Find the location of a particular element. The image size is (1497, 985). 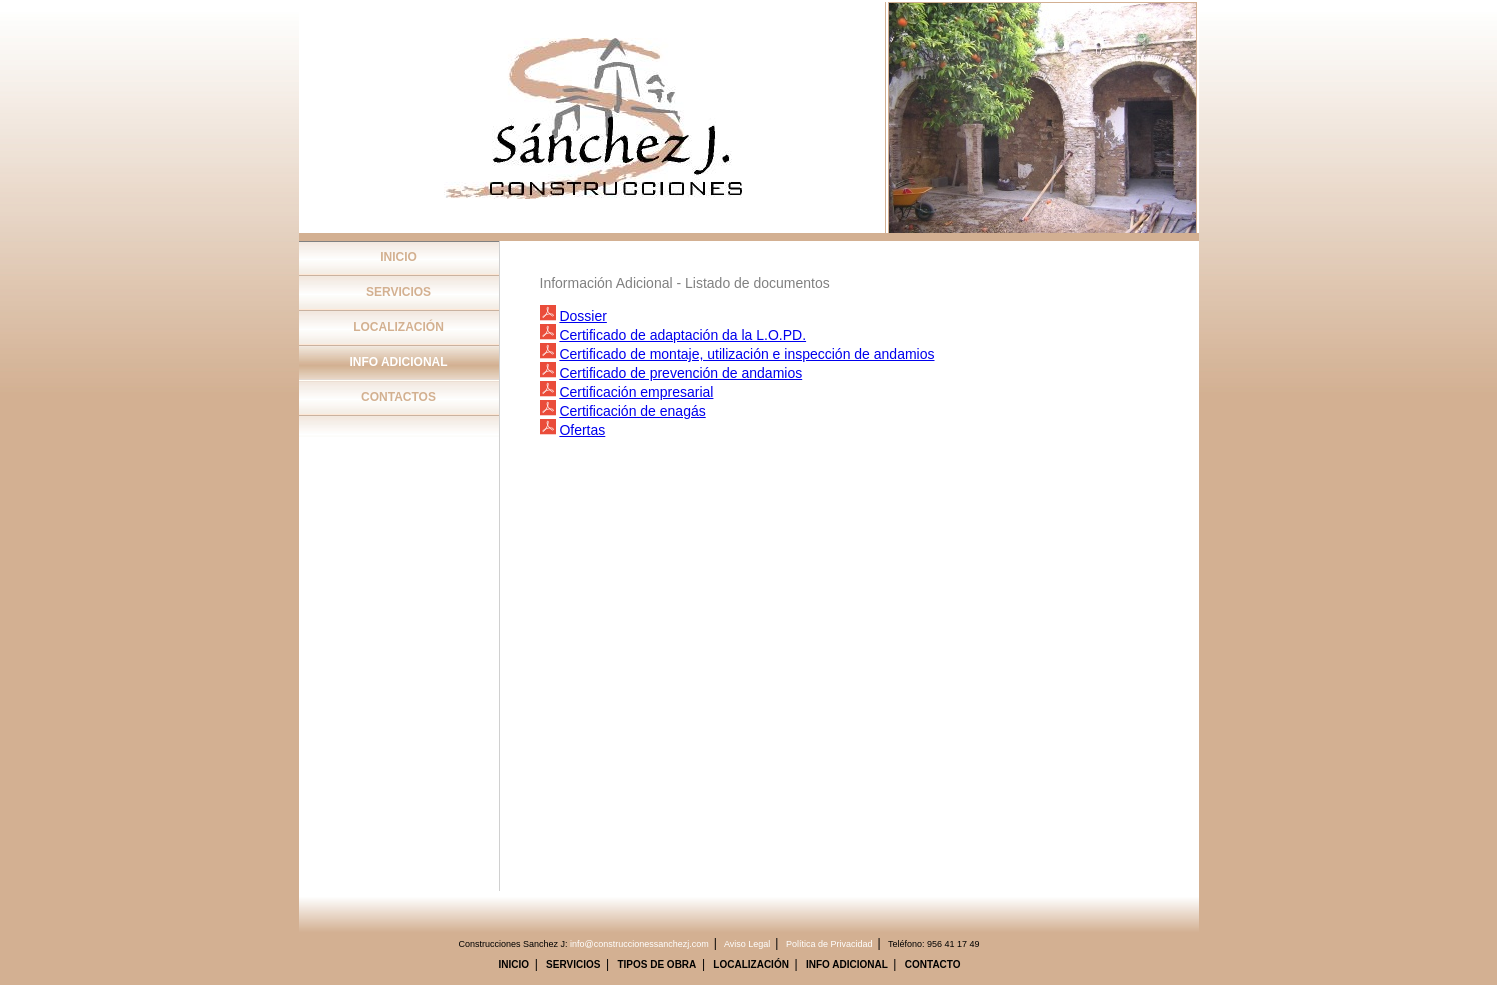

Certificación empresarial is located at coordinates (636, 392).